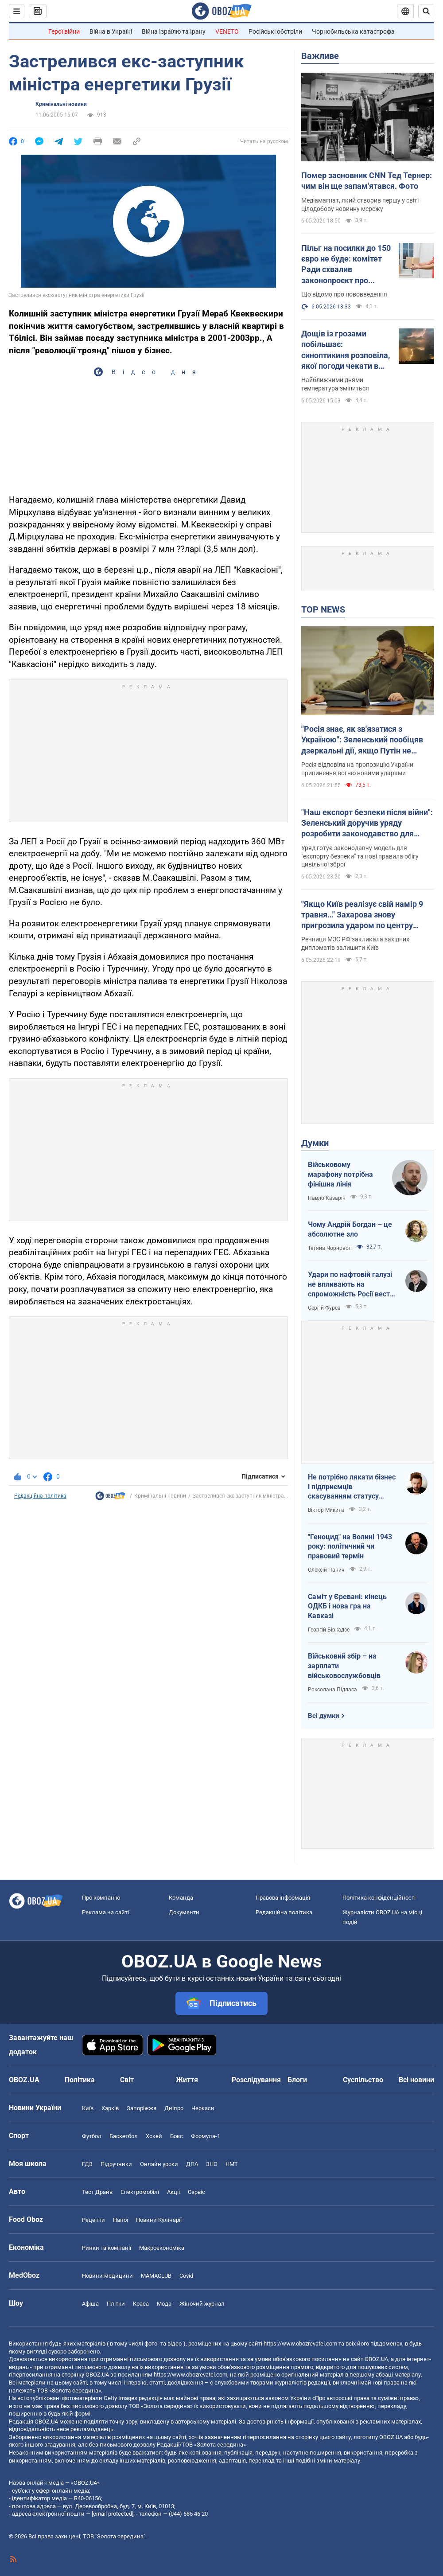 This screenshot has height=2576, width=443. What do you see at coordinates (154, 2136) in the screenshot?
I see `Хокей` at bounding box center [154, 2136].